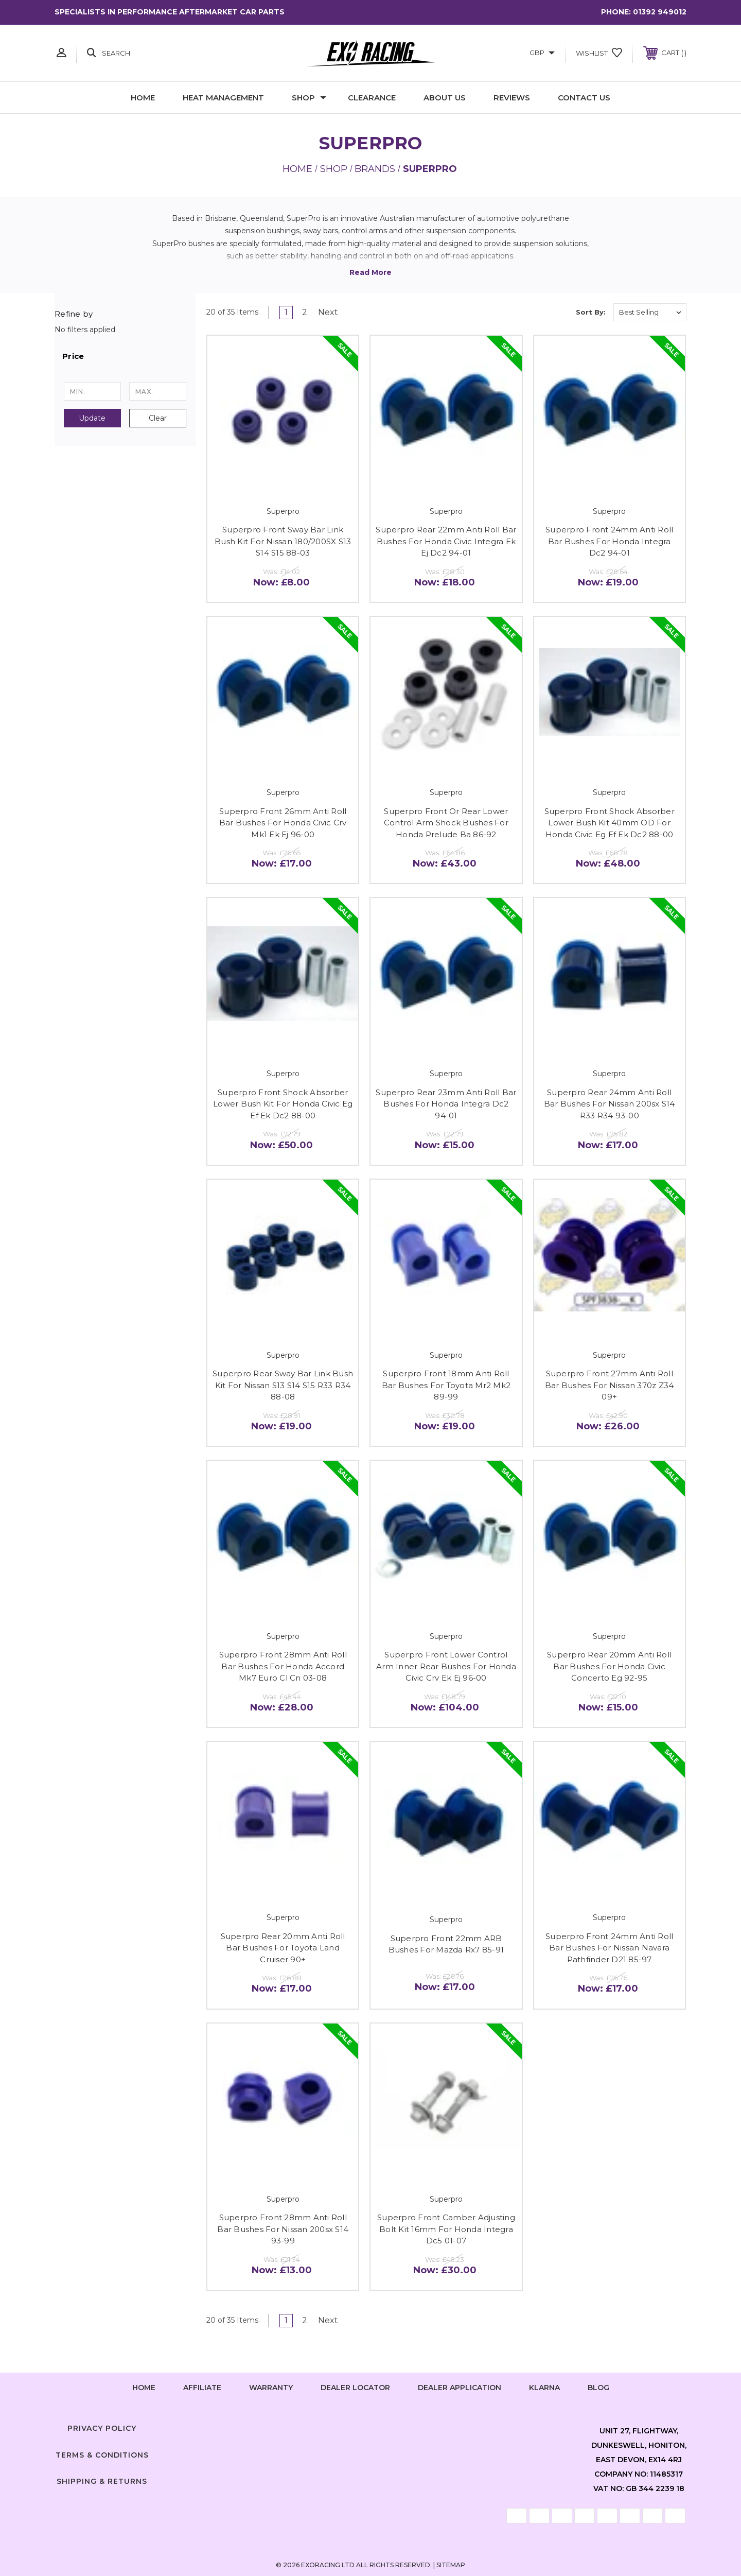 The width and height of the screenshot is (741, 2576). Describe the element at coordinates (202, 2387) in the screenshot. I see `Affiliate` at that location.